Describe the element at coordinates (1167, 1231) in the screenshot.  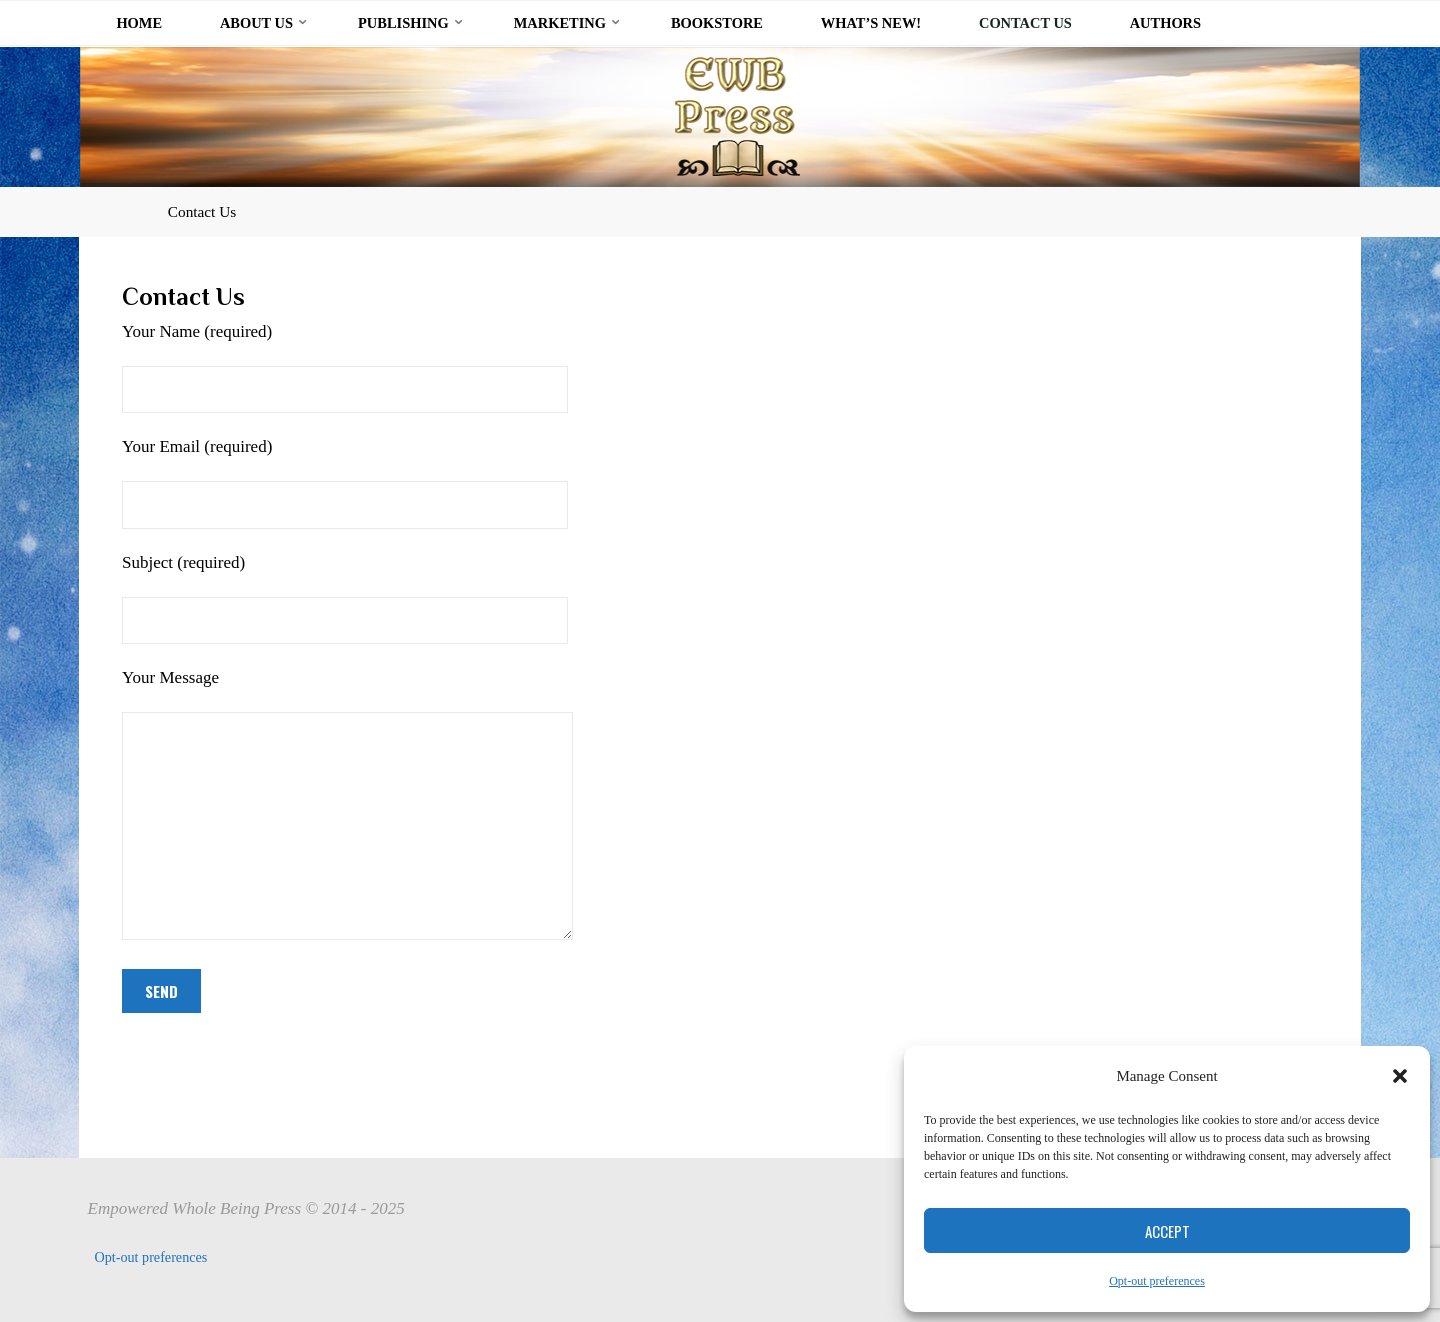
I see `Accept` at that location.